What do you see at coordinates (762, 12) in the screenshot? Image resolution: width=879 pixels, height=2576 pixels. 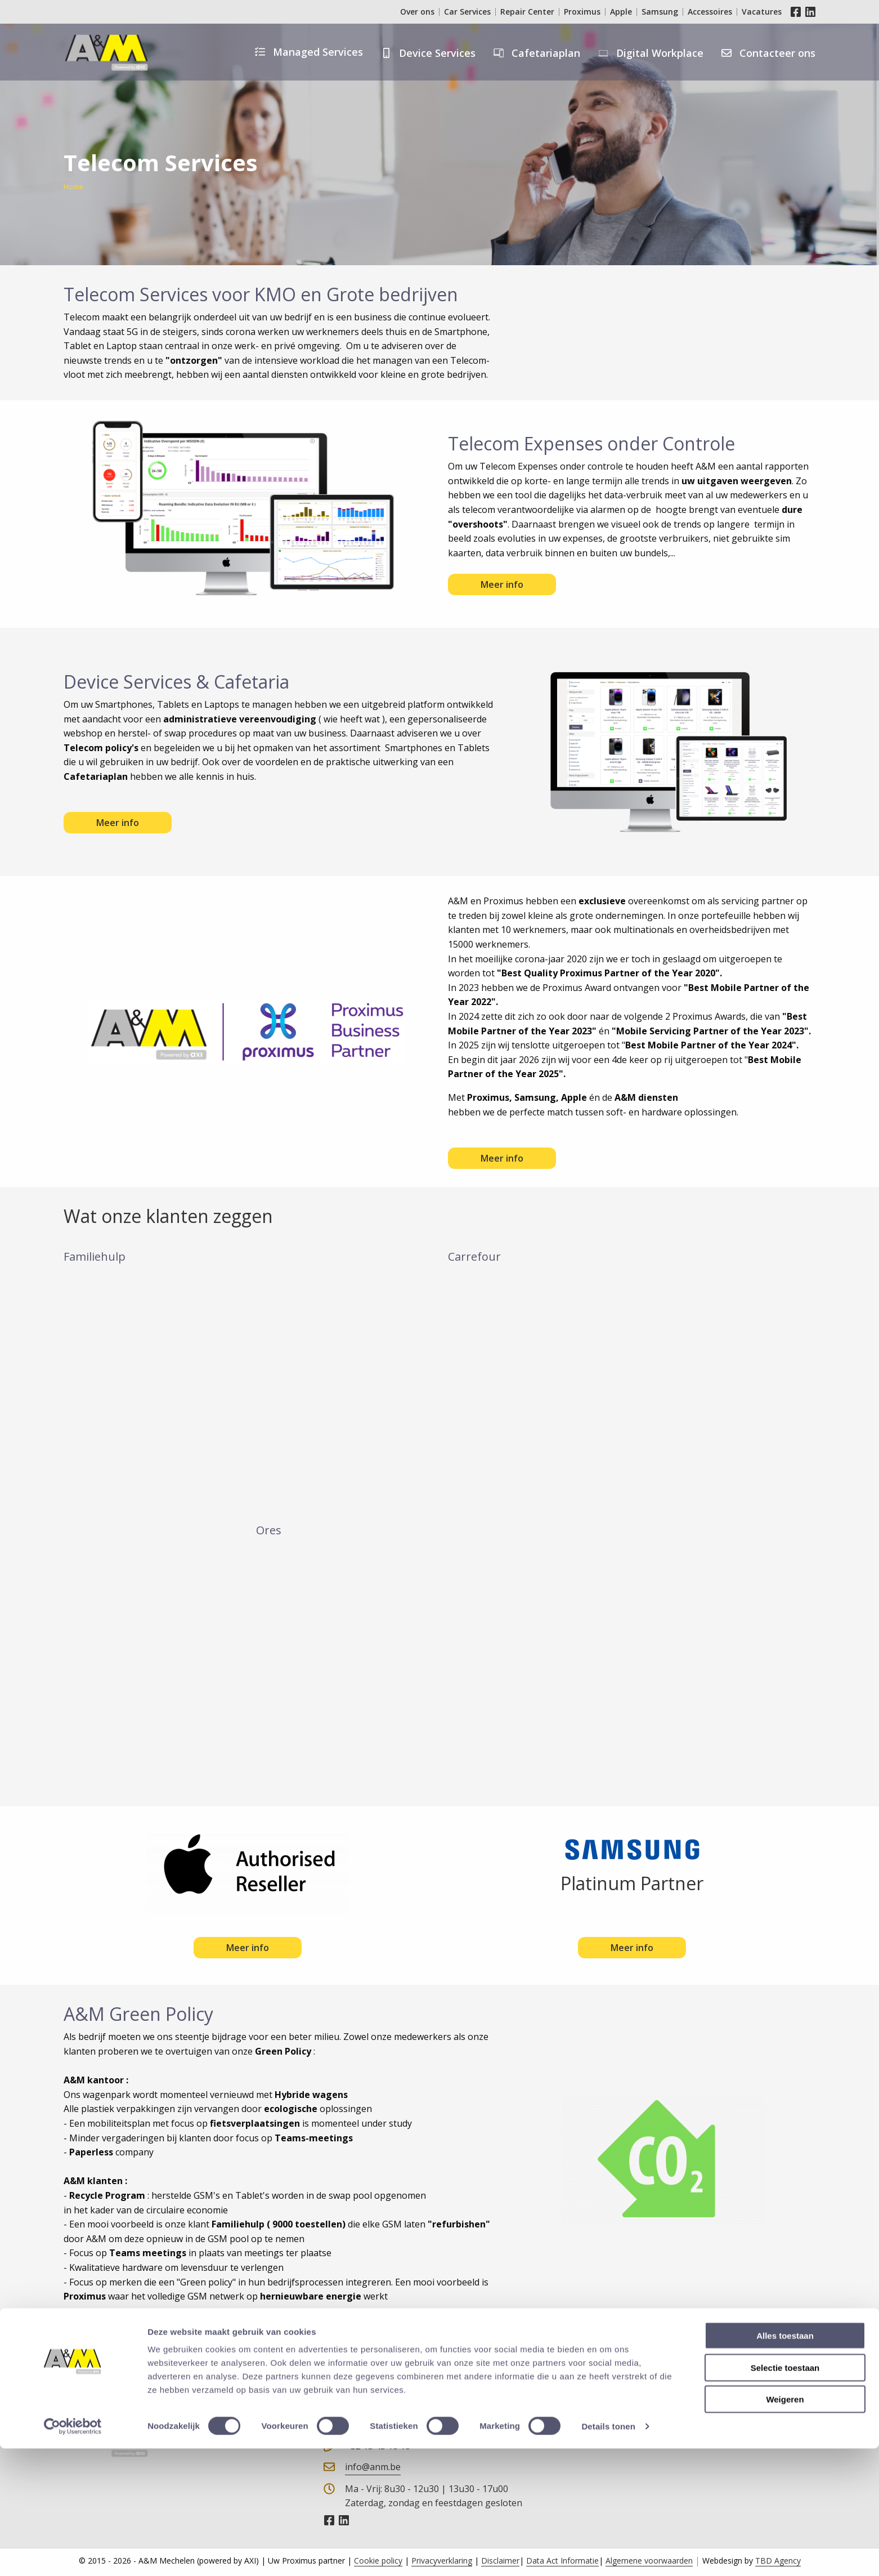 I see `Vacatures` at bounding box center [762, 12].